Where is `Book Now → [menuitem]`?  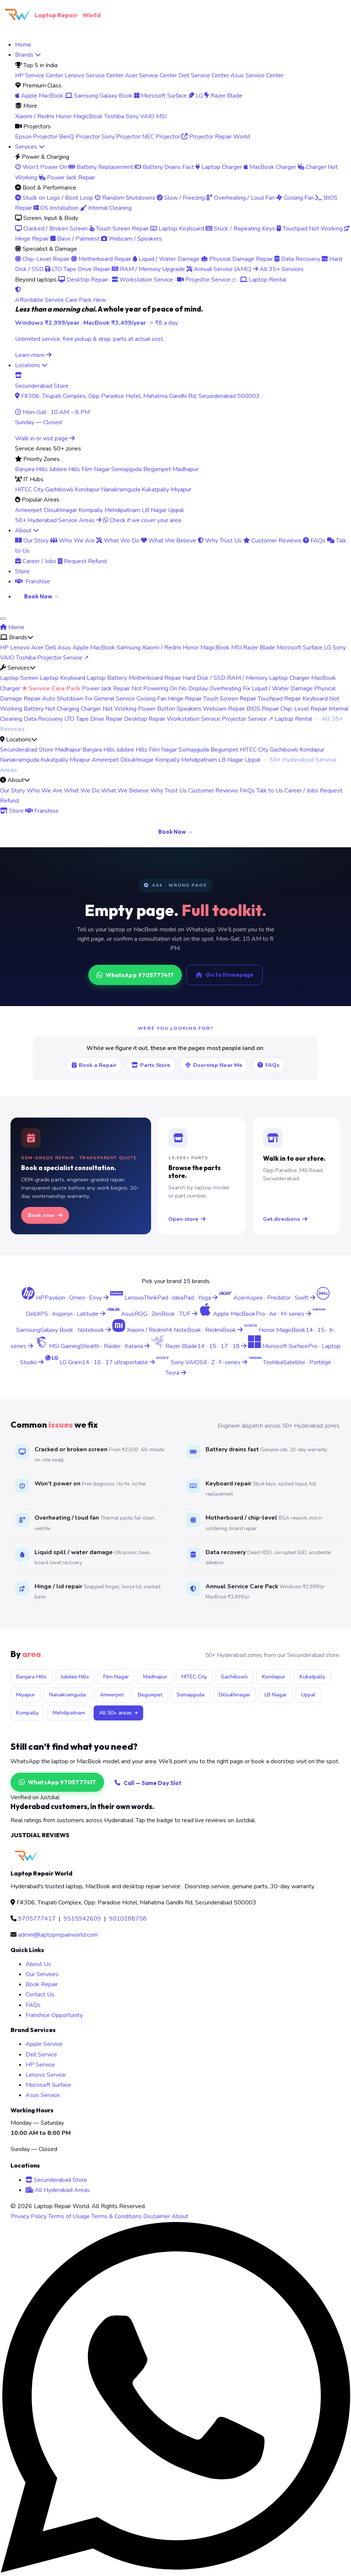
Book Now → [menuitem] is located at coordinates (41, 596).